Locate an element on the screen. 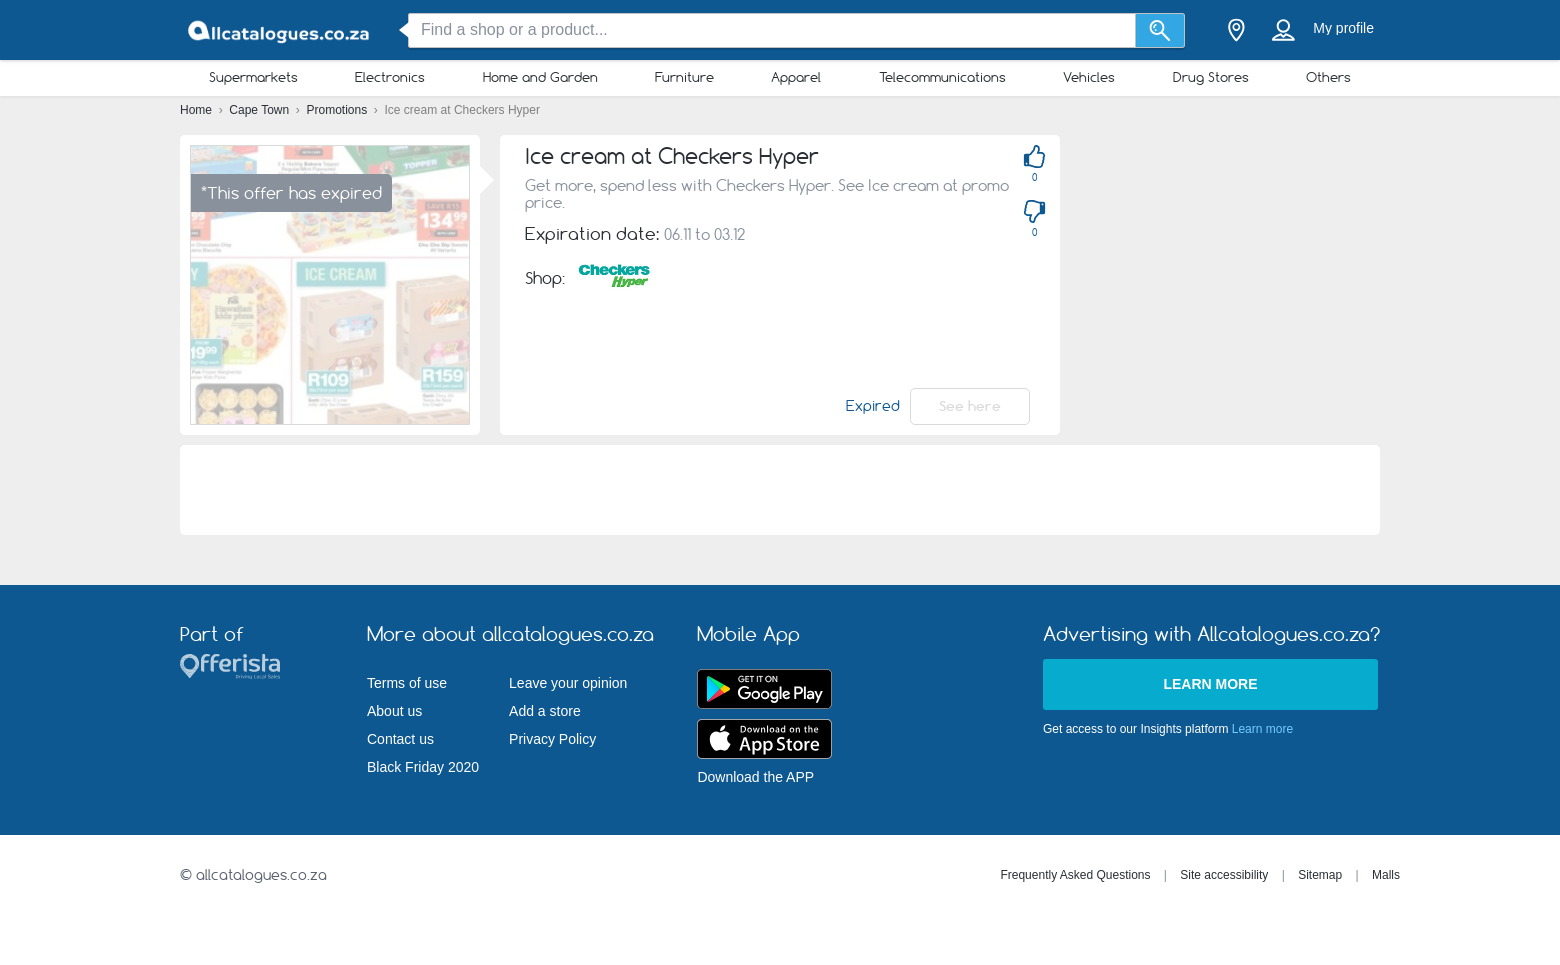 The width and height of the screenshot is (1560, 965). Cape Town is located at coordinates (260, 110).